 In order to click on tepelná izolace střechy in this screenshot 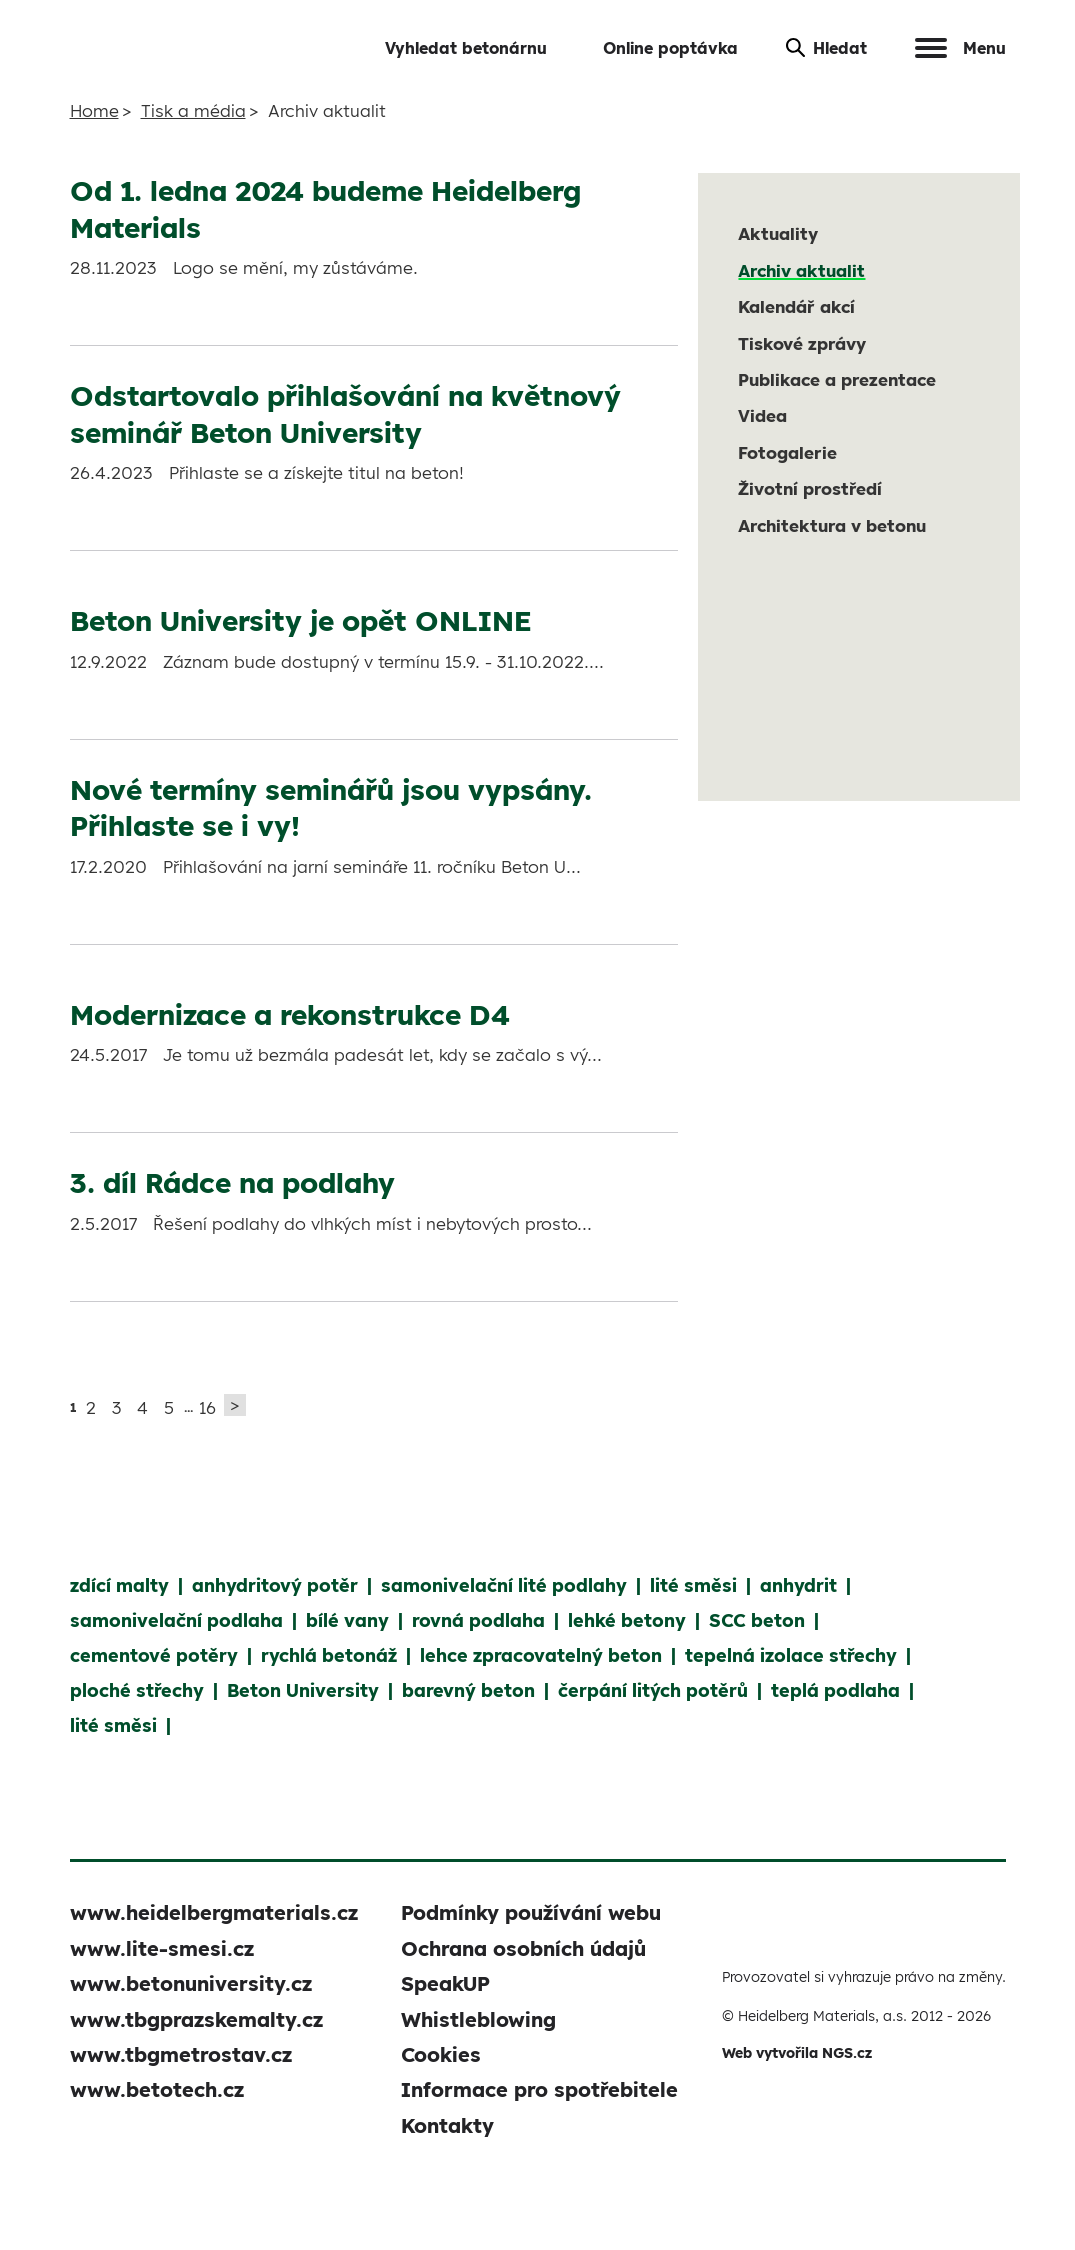, I will do `click(791, 1655)`.